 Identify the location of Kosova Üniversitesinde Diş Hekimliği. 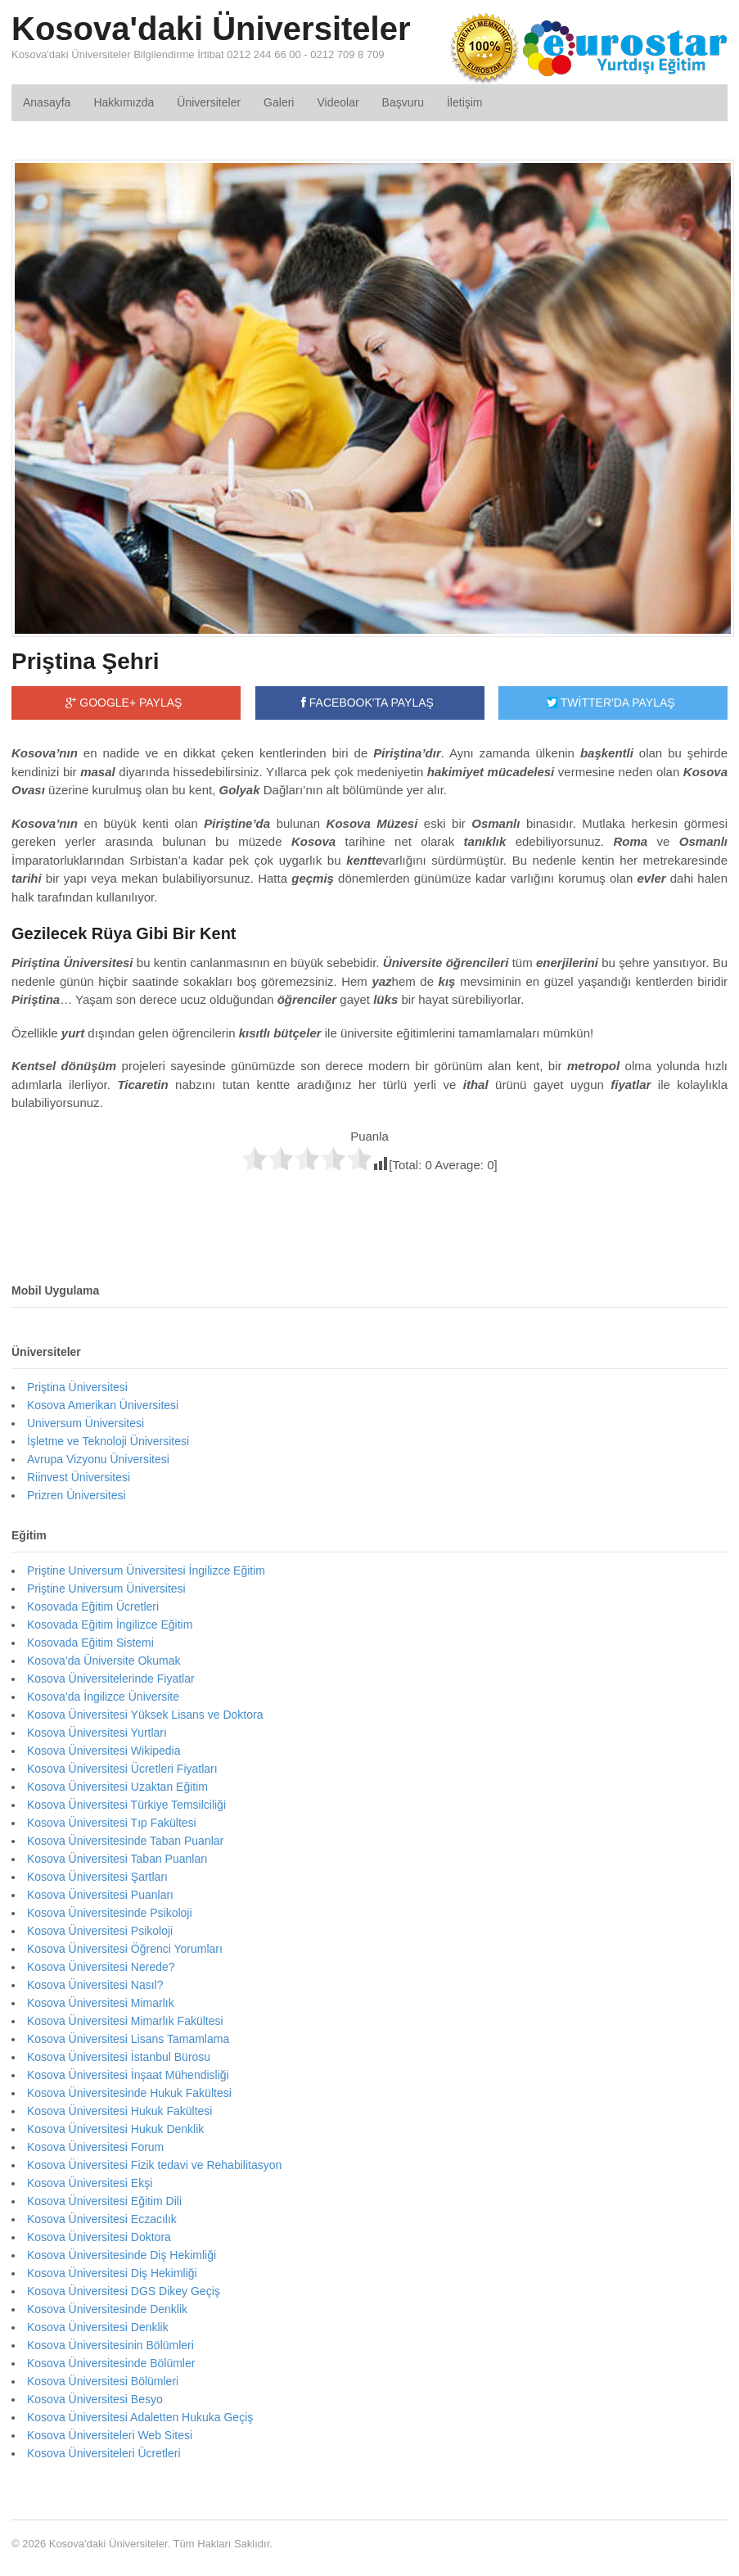
(121, 2255).